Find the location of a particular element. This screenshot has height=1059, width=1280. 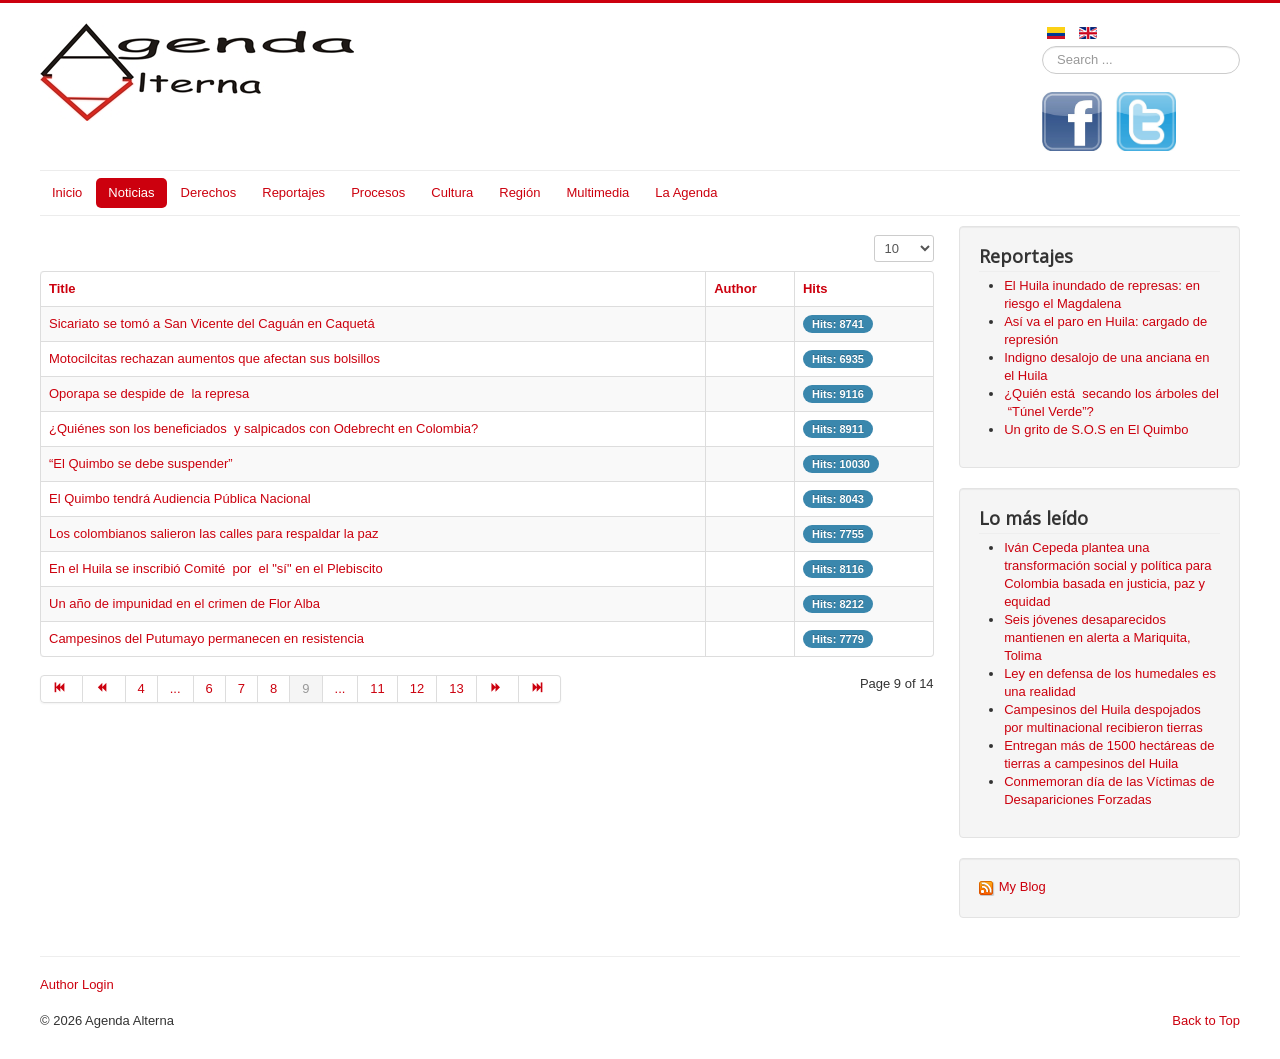

Motocilcitas rechazan aumentos que afectan sus bolsillos is located at coordinates (214, 358).